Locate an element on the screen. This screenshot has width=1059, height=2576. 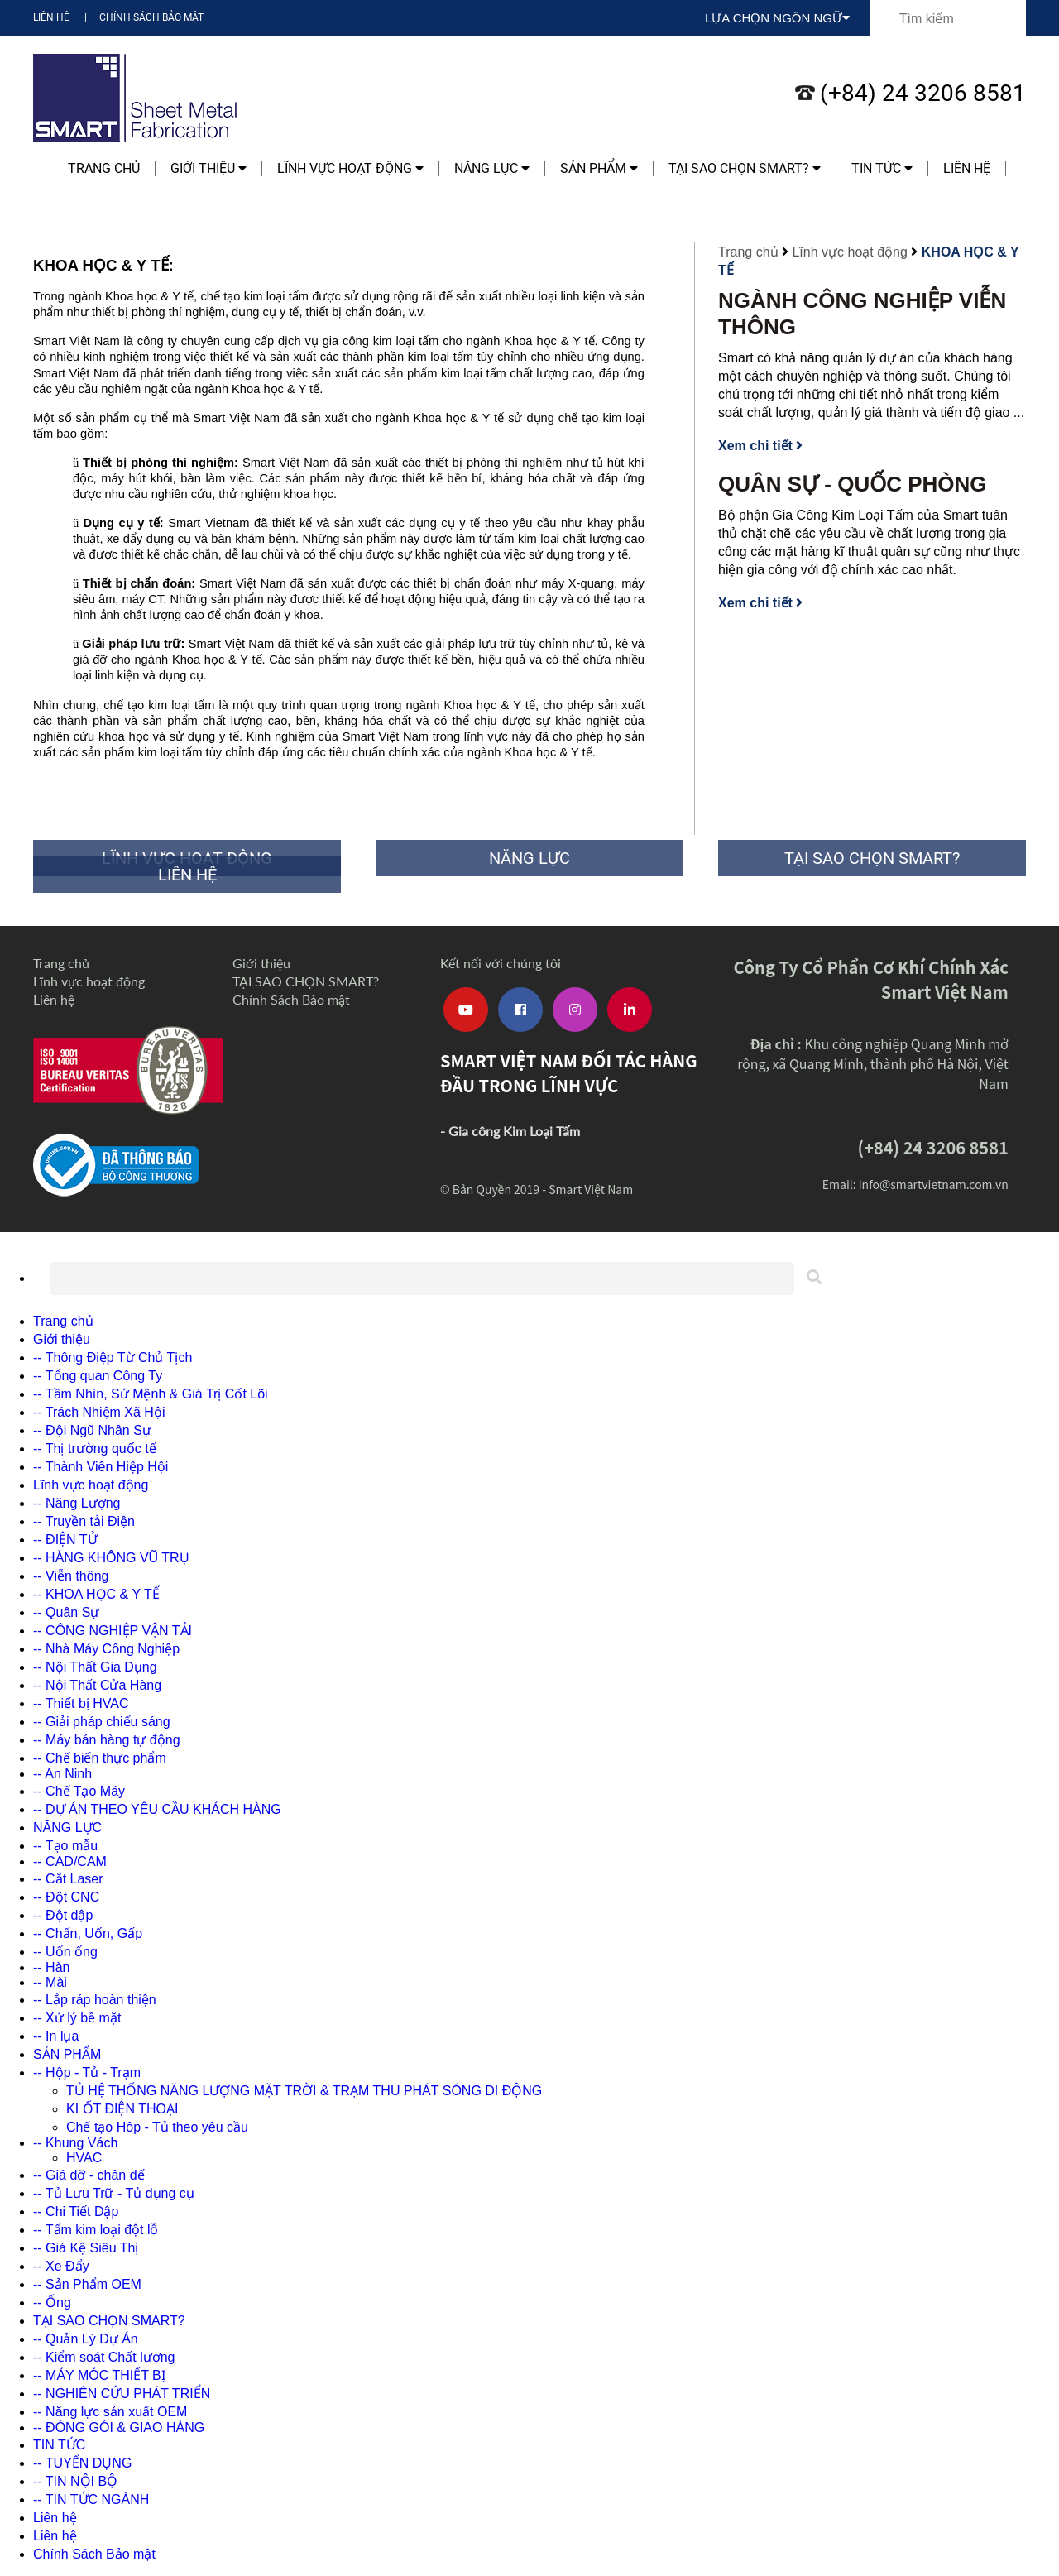
-- MÁY MÓC THIẾT BỊ is located at coordinates (99, 2375).